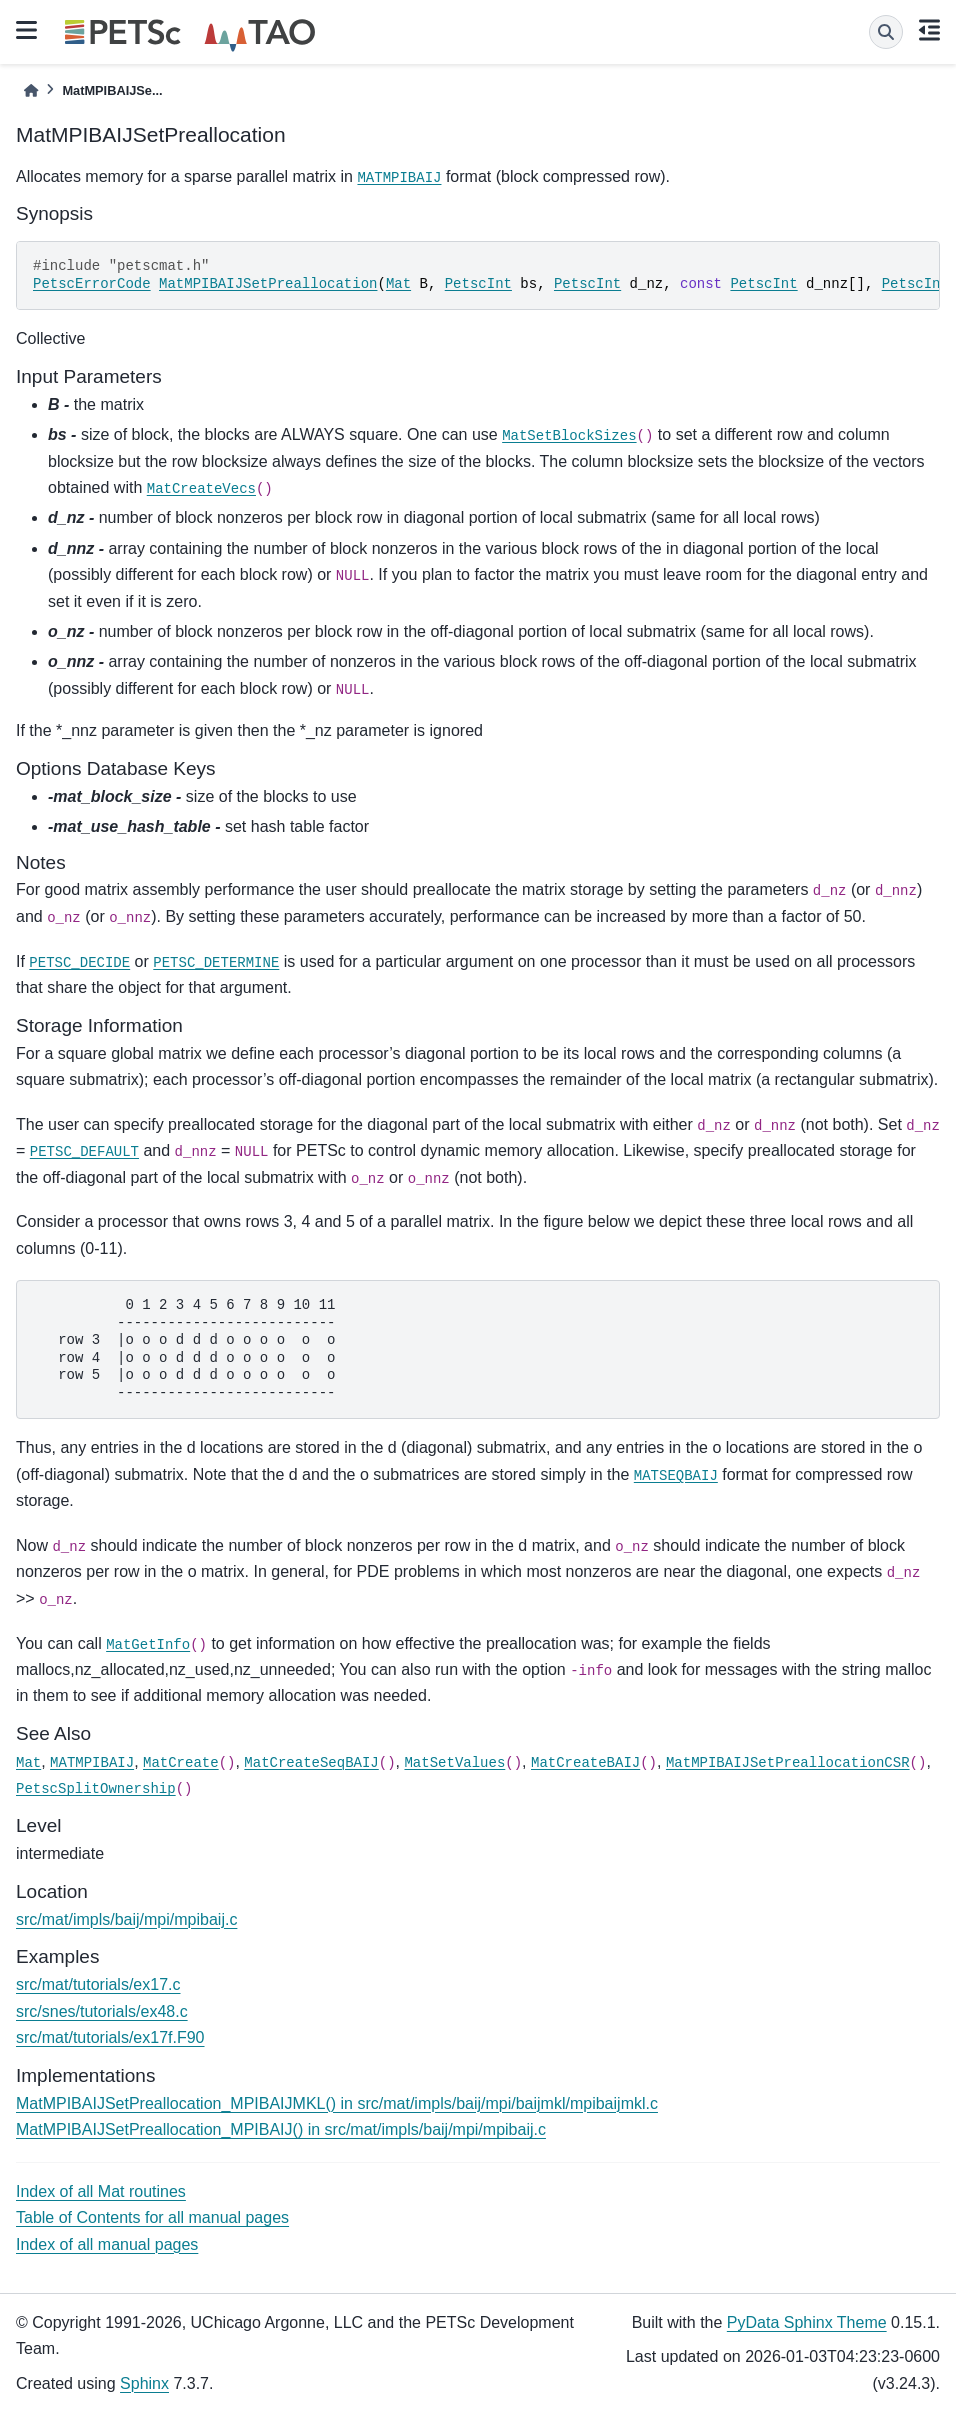 Image resolution: width=956 pixels, height=2413 pixels. Describe the element at coordinates (84, 1152) in the screenshot. I see `PETSC_DEFAULT` at that location.